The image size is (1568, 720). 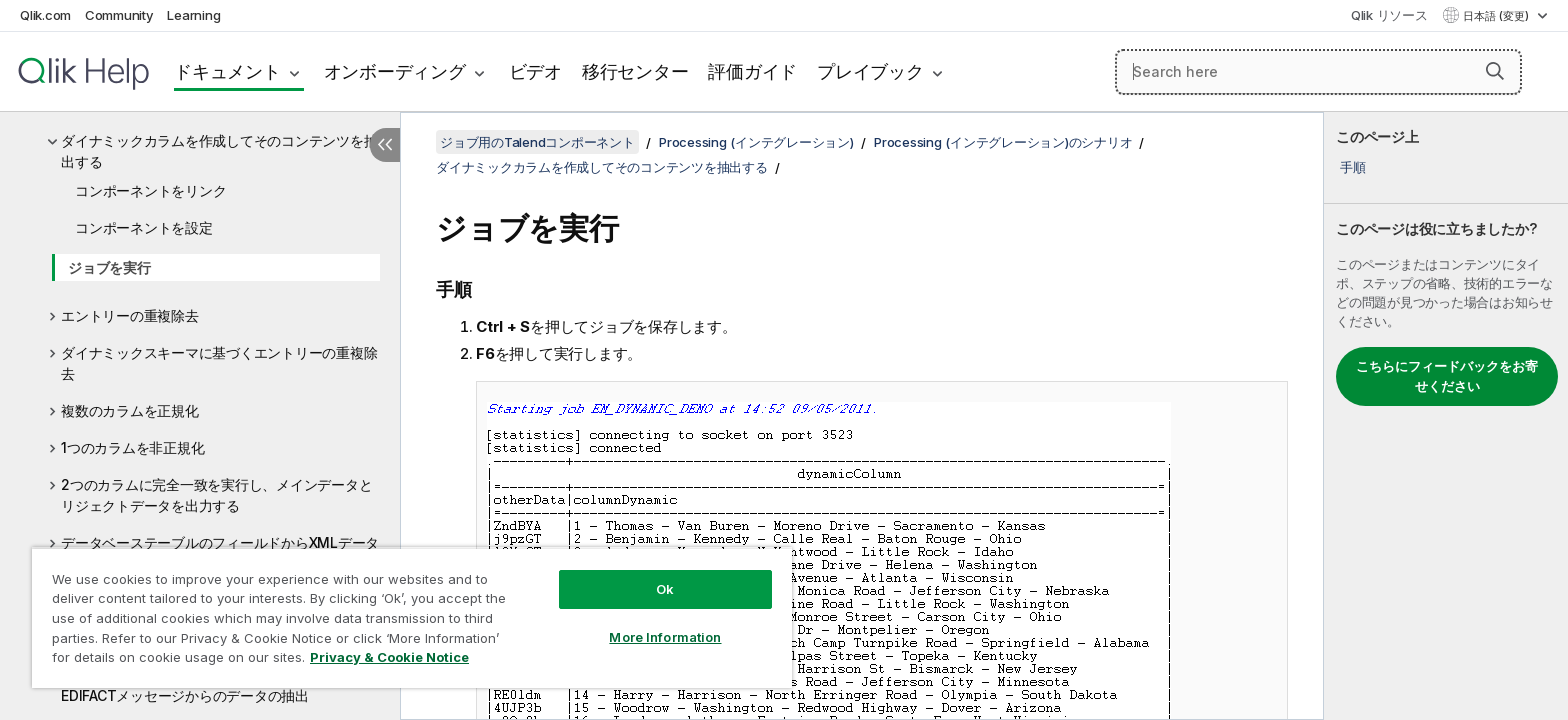 I want to click on Processing (インテグレーション), so click(x=756, y=142).